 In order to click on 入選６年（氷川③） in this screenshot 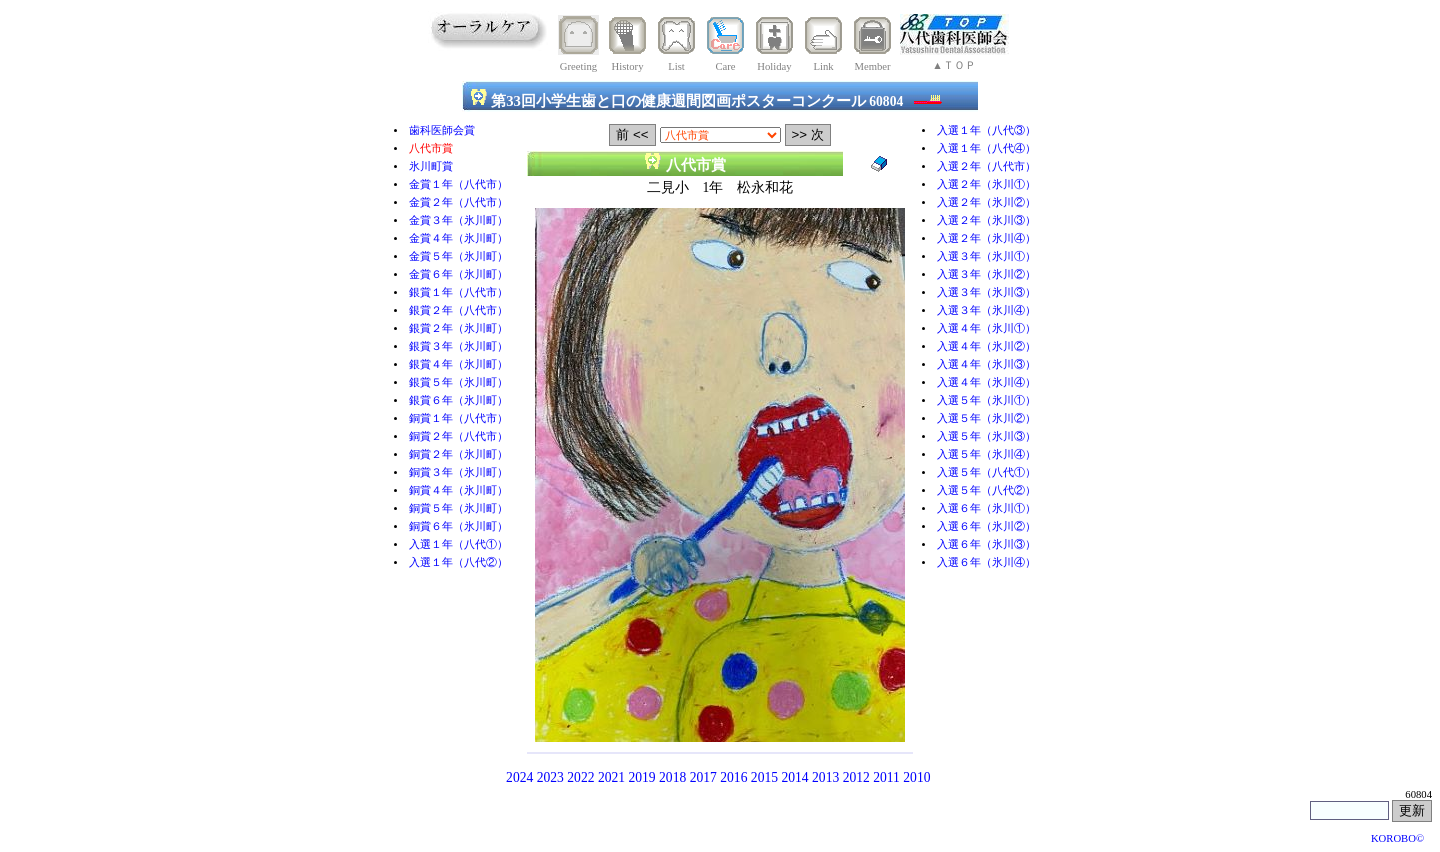, I will do `click(986, 544)`.